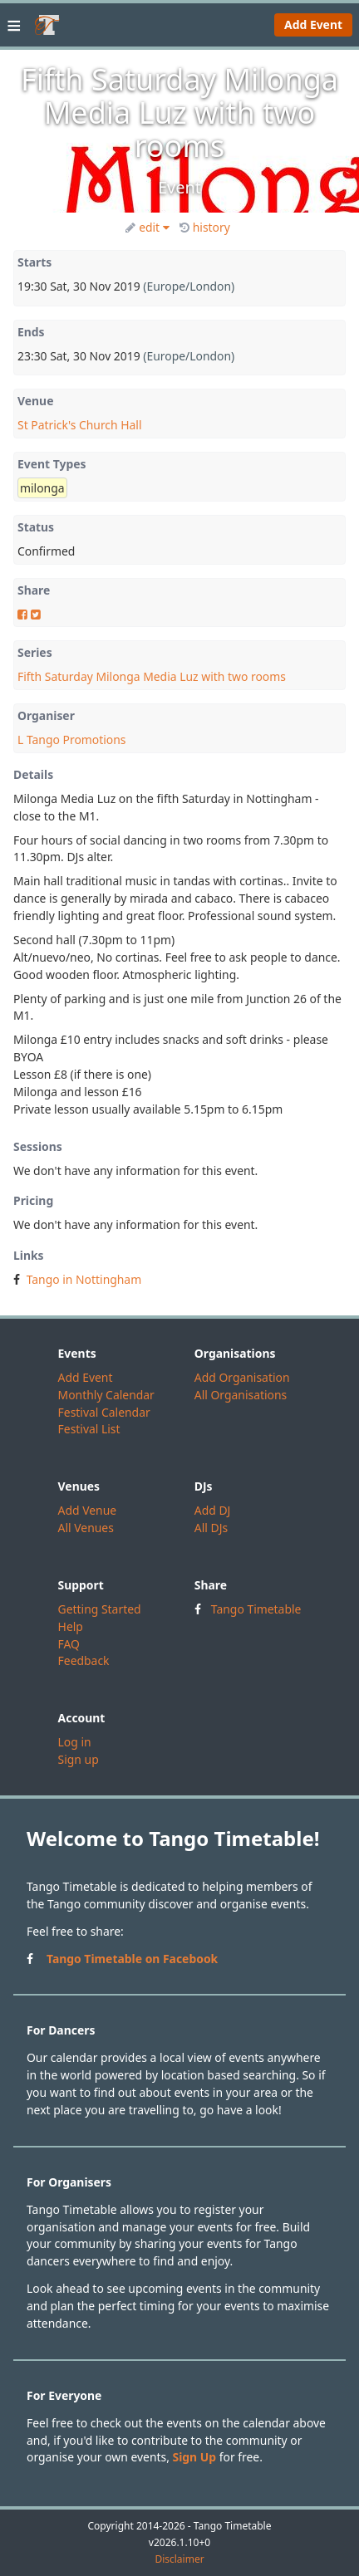 The image size is (359, 2576). Describe the element at coordinates (78, 1759) in the screenshot. I see `Sign up` at that location.